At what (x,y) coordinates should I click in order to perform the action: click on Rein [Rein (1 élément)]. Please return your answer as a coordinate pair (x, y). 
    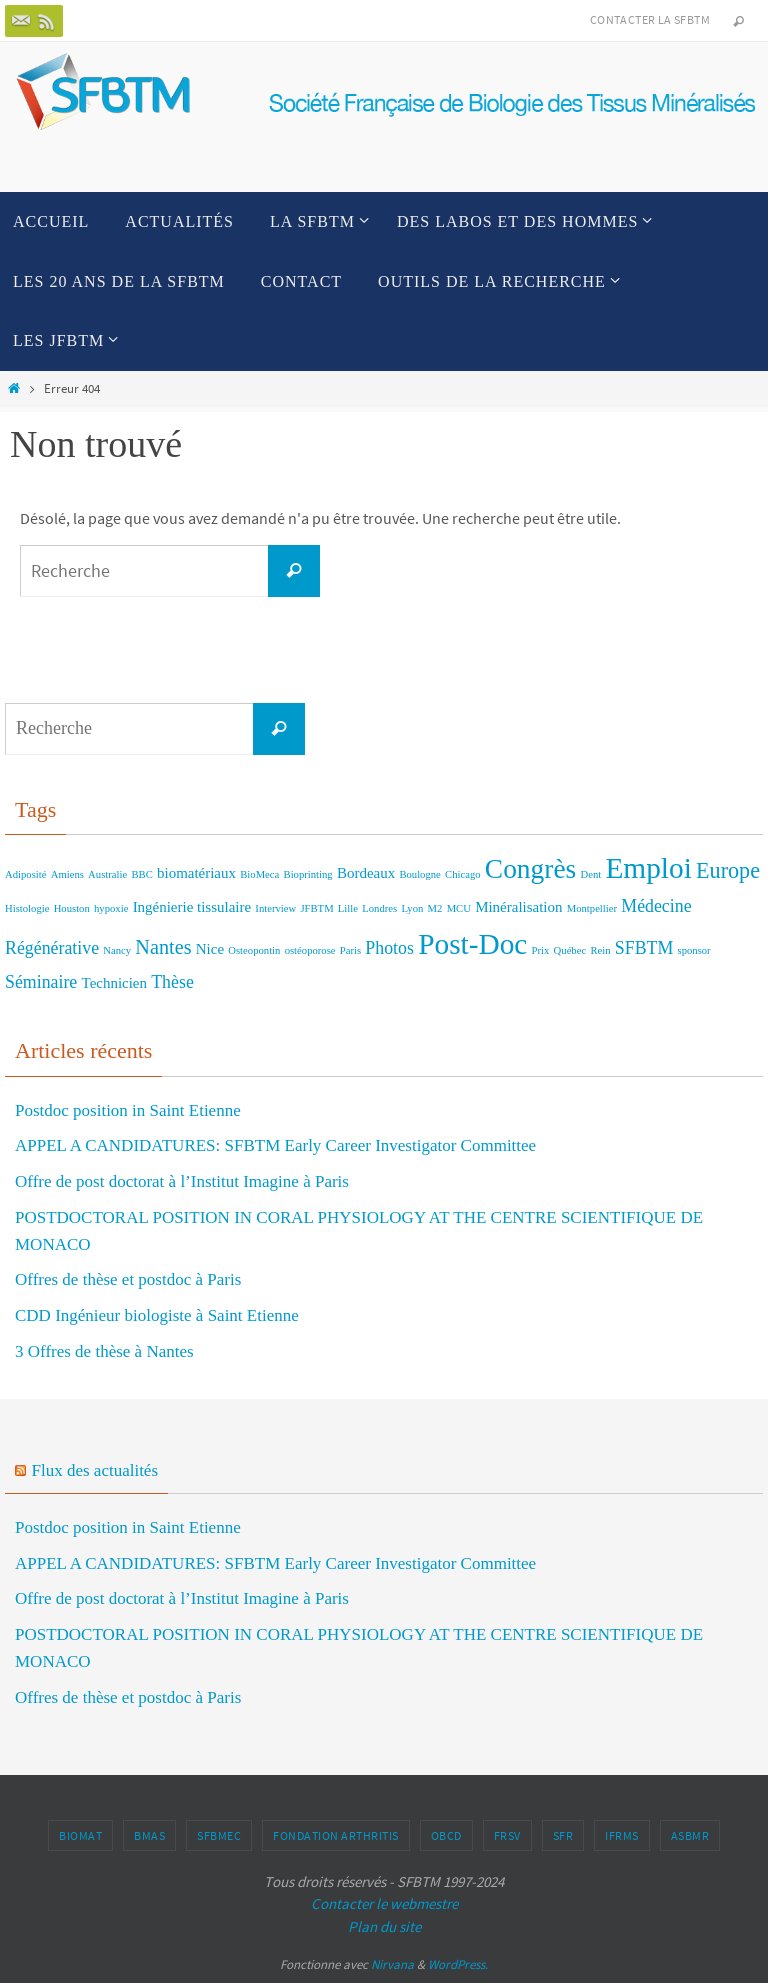
    Looking at the image, I should click on (600, 950).